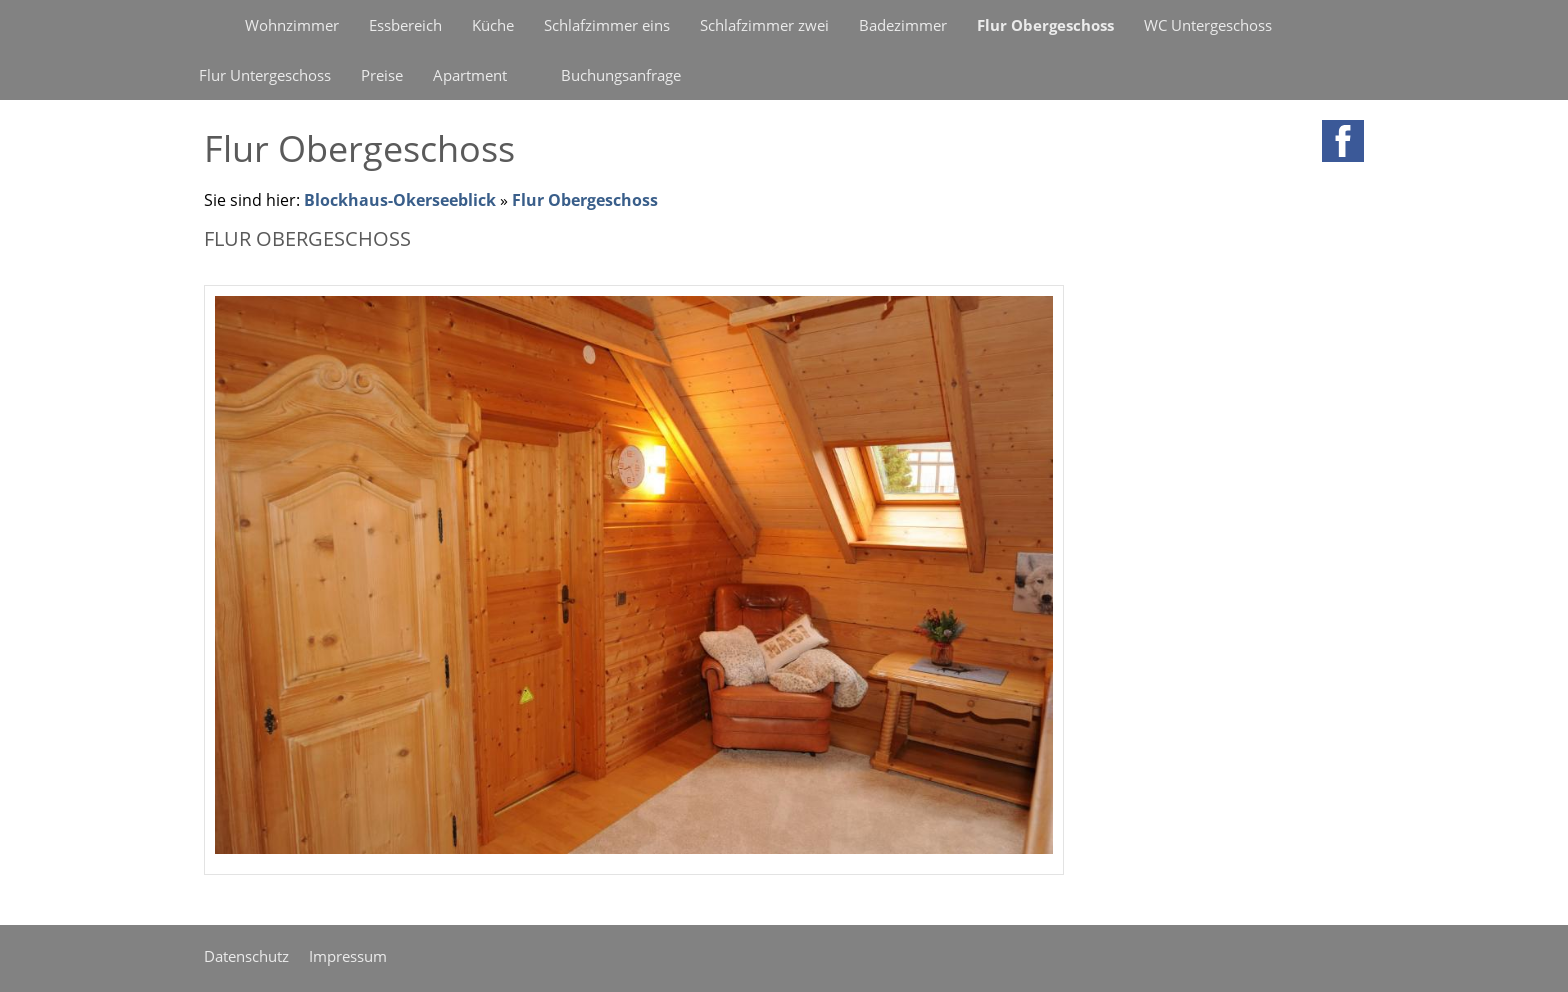 This screenshot has width=1568, height=992. What do you see at coordinates (400, 200) in the screenshot?
I see `Blockhaus-Okerseeblick` at bounding box center [400, 200].